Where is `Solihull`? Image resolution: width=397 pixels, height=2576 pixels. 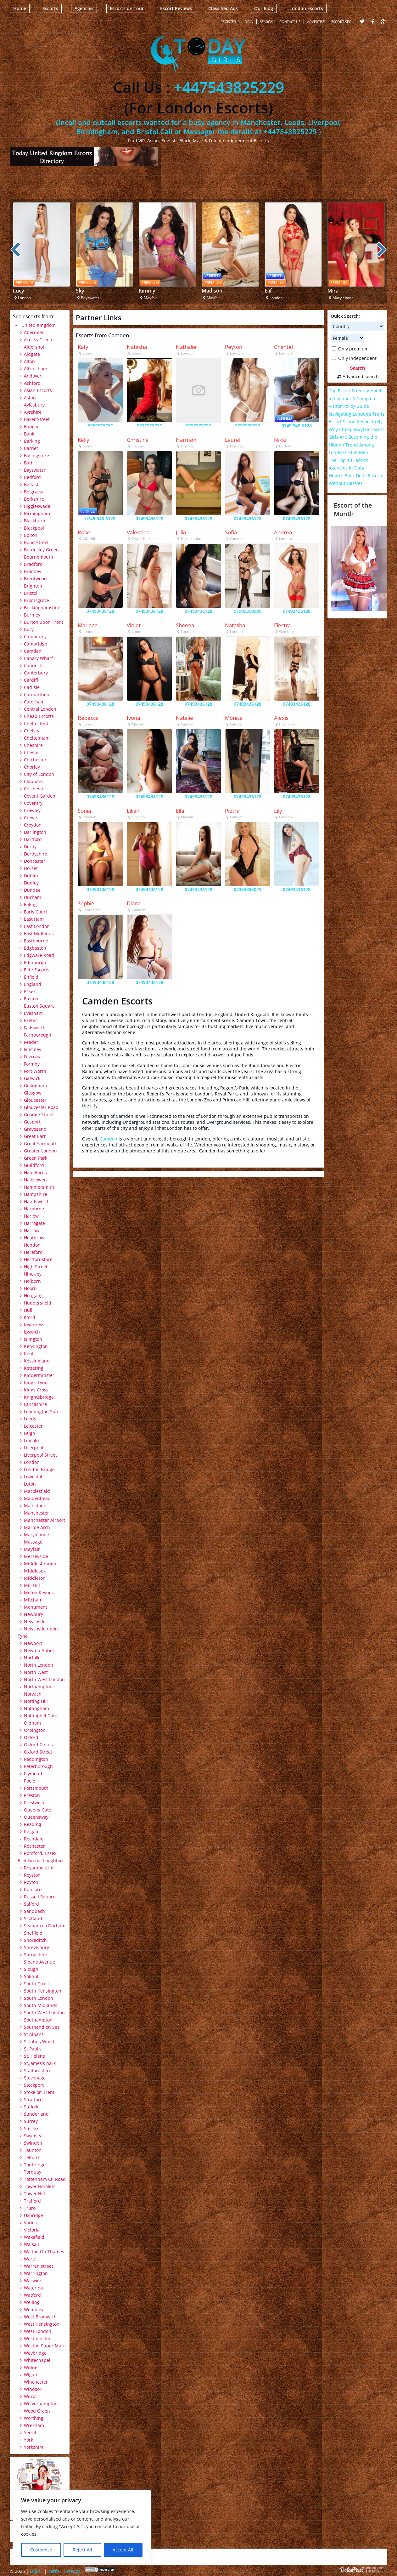
Solihull is located at coordinates (32, 1976).